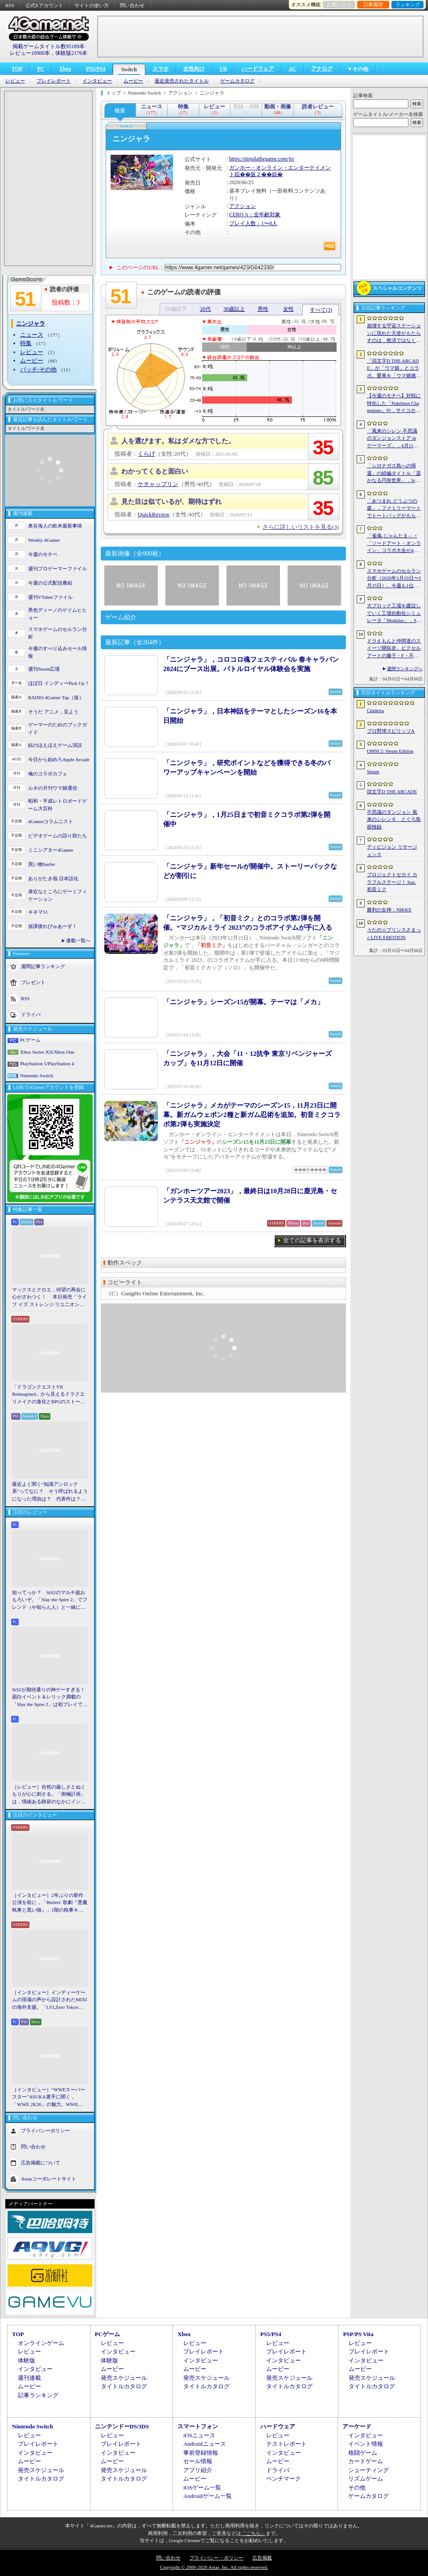 This screenshot has height=2576, width=428. I want to click on 週刊VTuberファイル, so click(50, 597).